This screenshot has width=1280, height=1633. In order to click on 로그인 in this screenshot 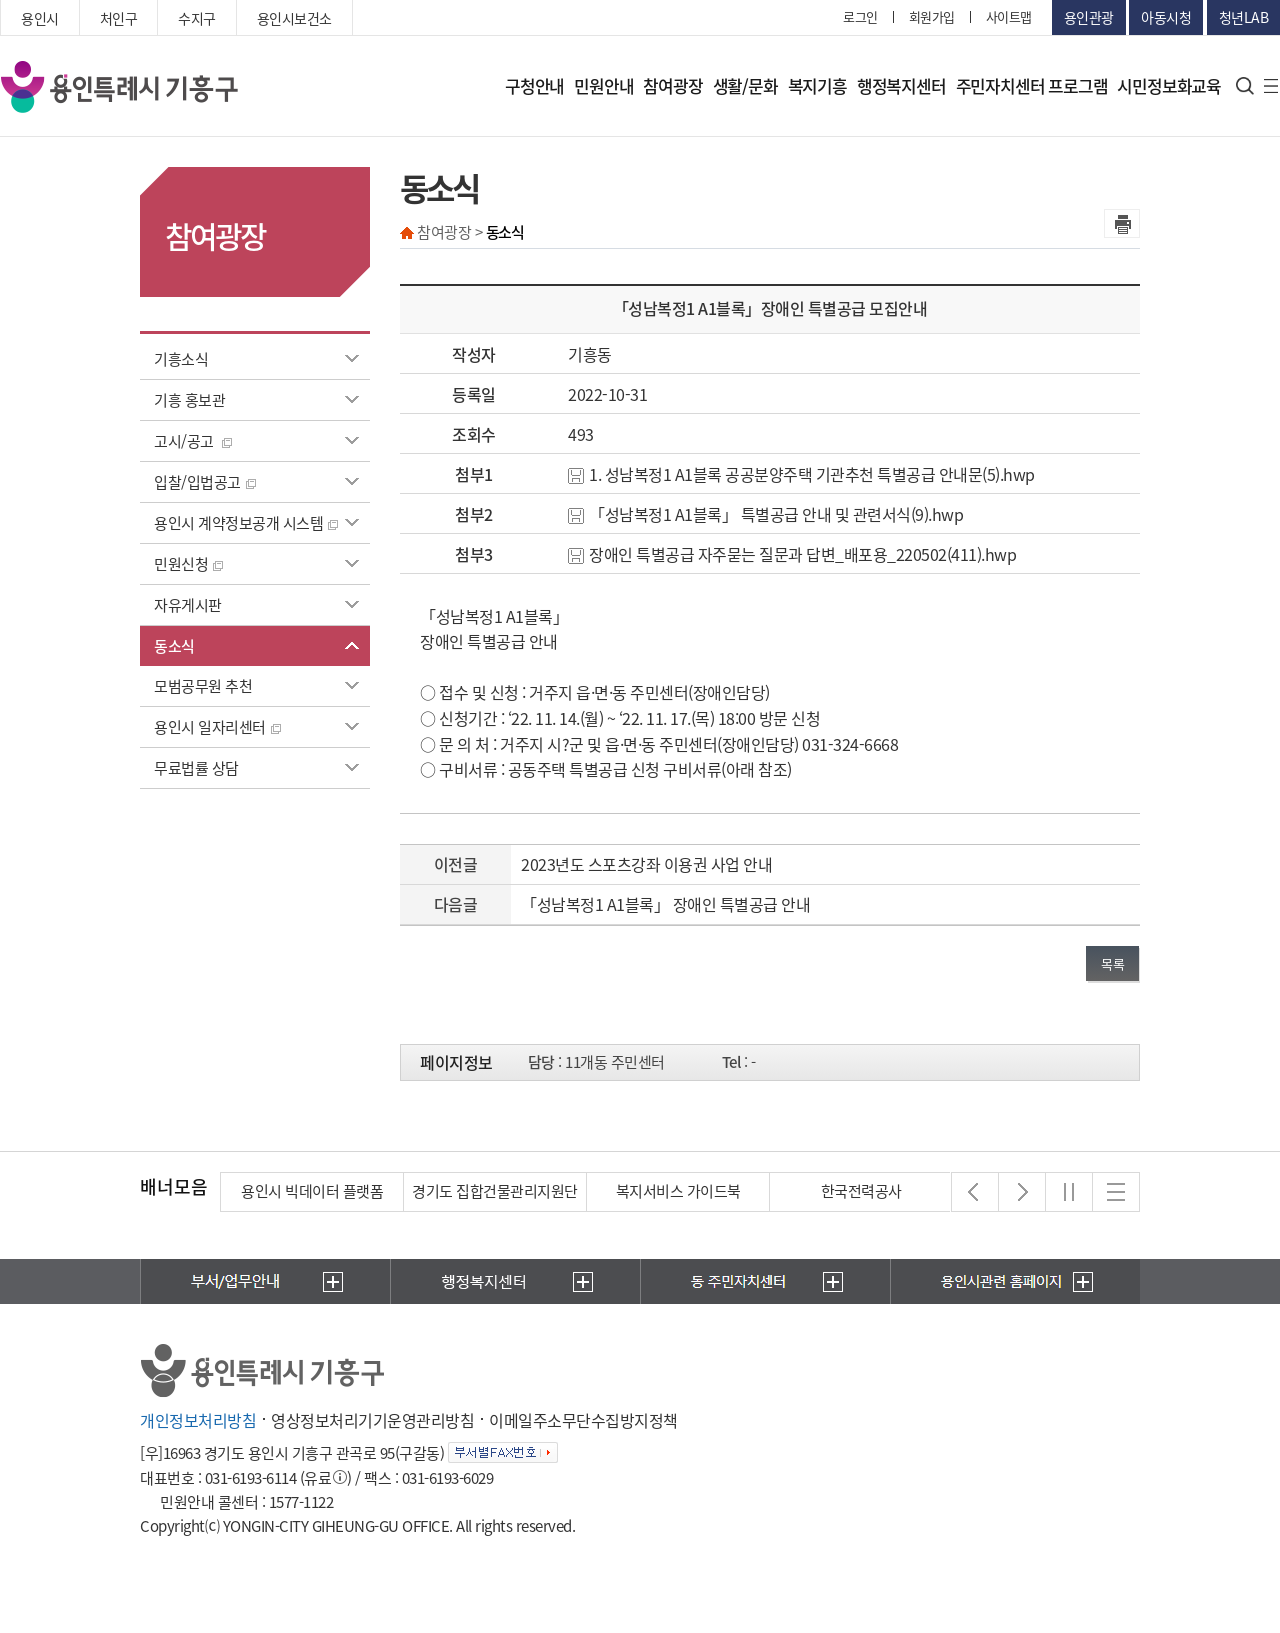, I will do `click(860, 16)`.